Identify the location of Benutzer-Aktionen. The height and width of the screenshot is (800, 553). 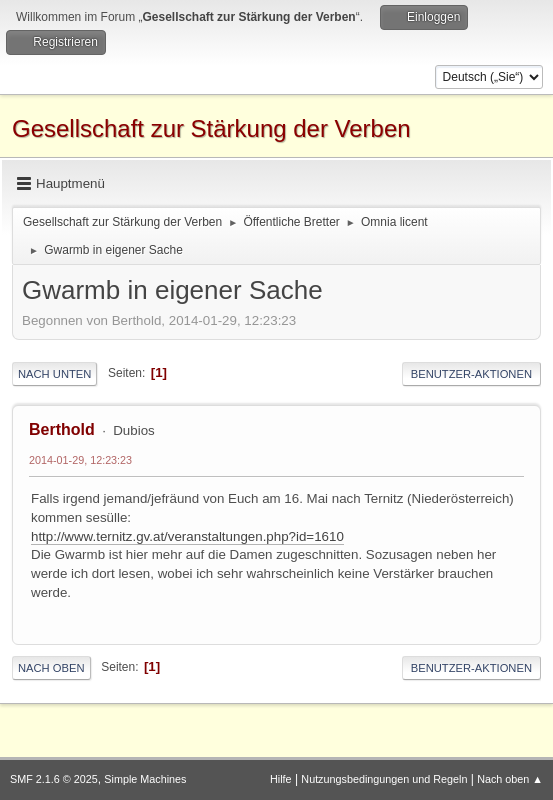
(471, 374).